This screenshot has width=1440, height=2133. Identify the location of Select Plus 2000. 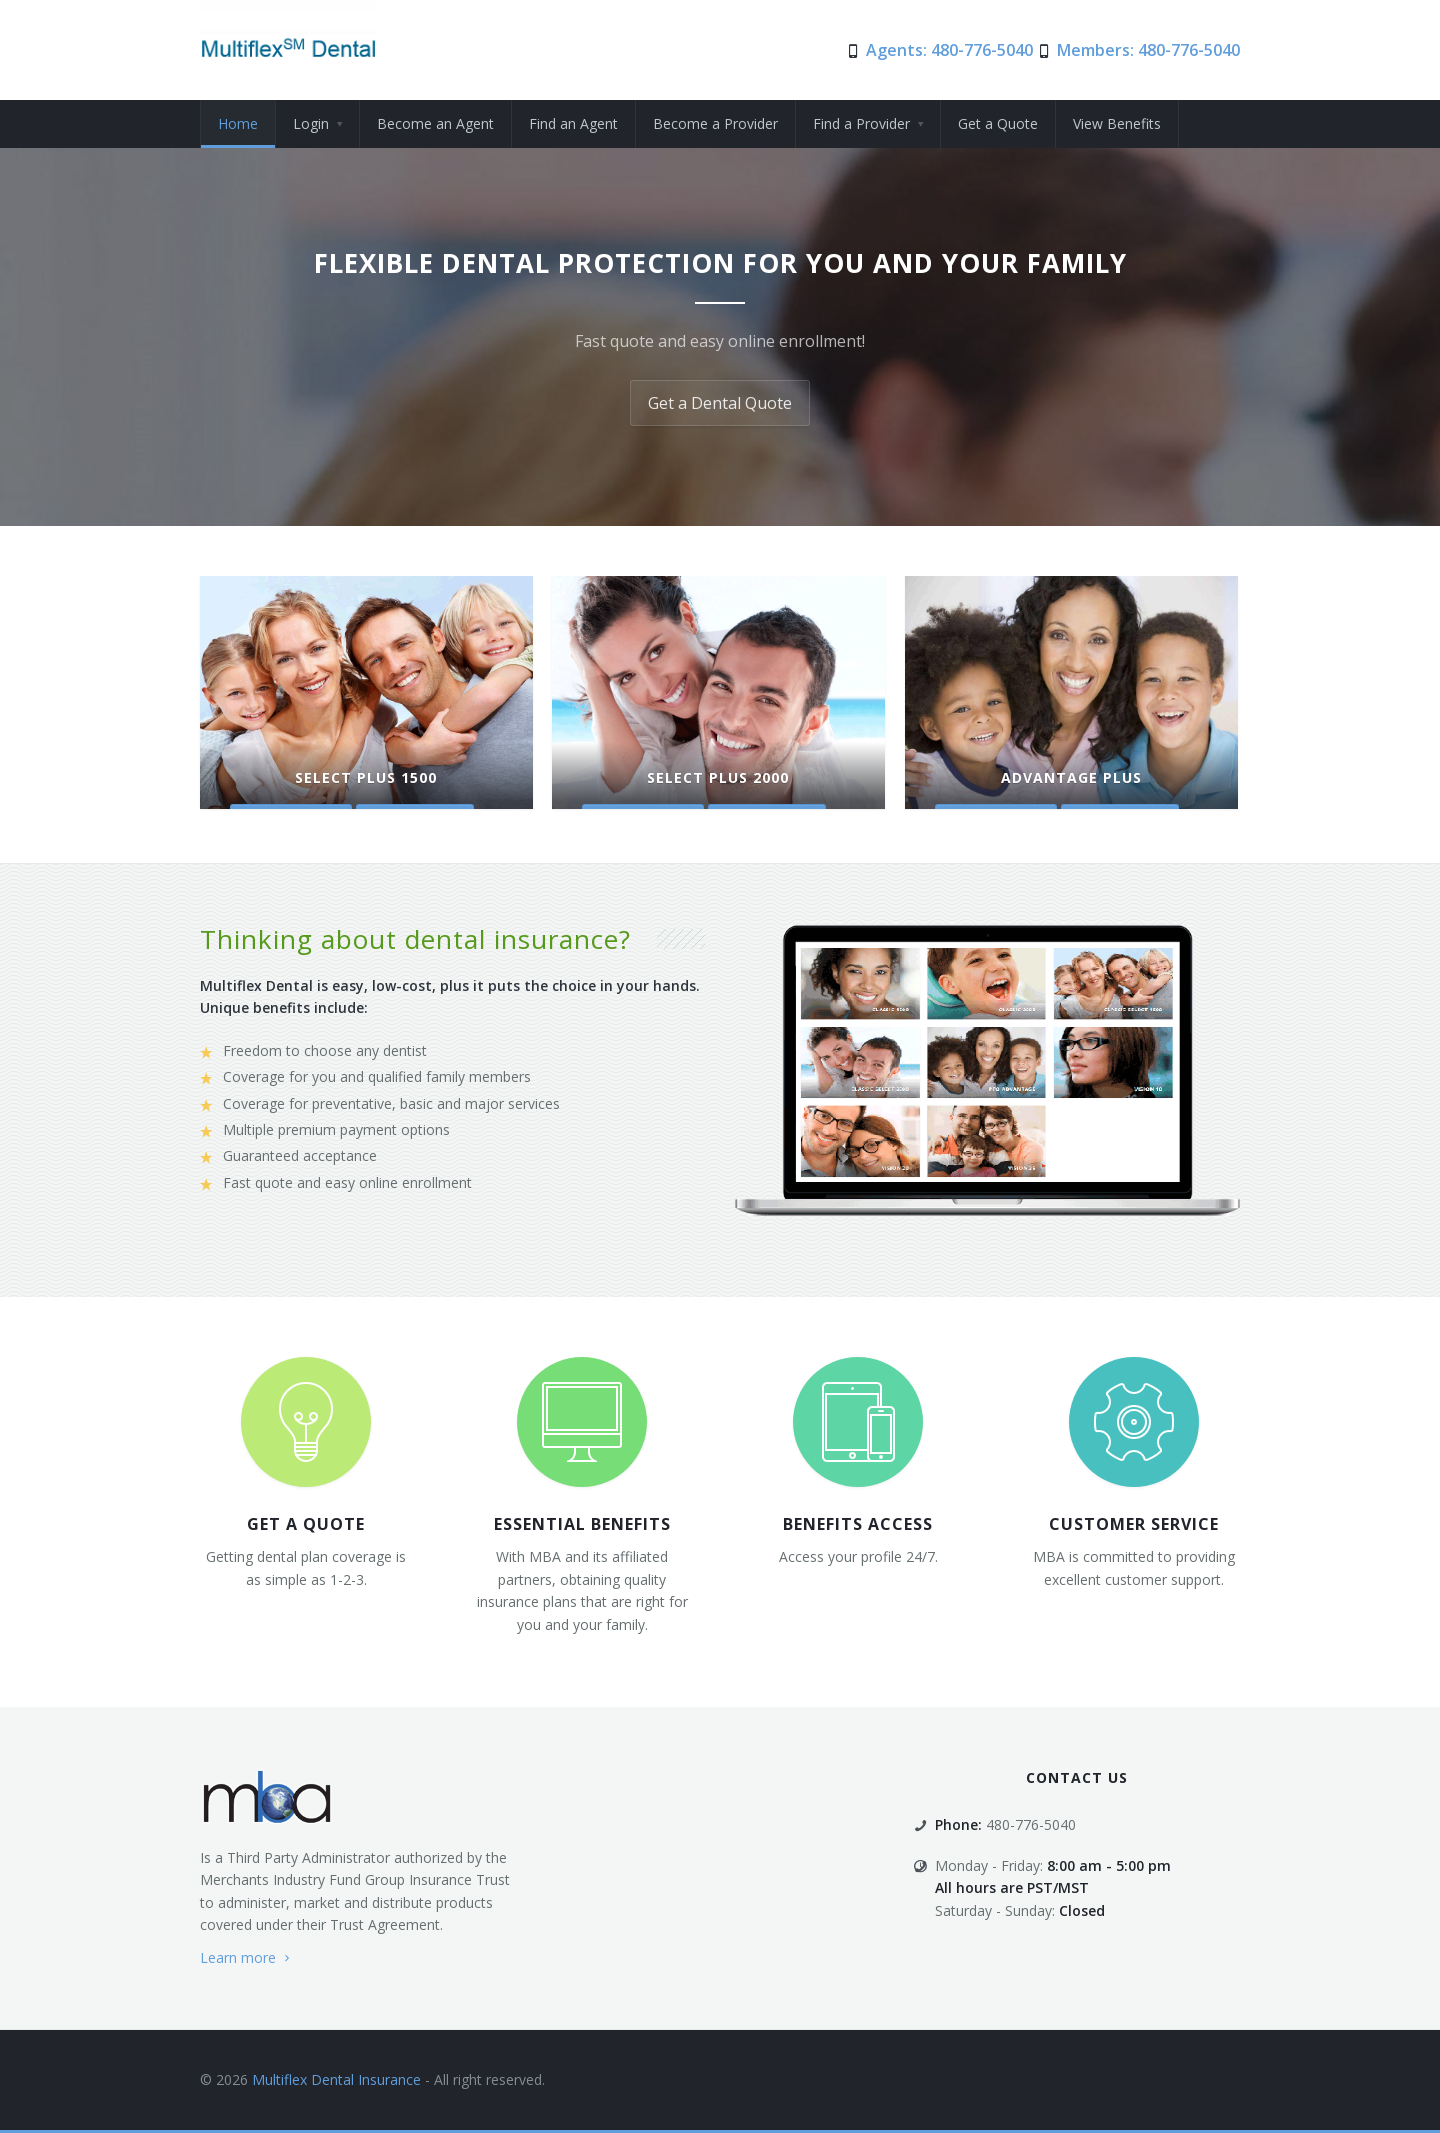
(718, 777).